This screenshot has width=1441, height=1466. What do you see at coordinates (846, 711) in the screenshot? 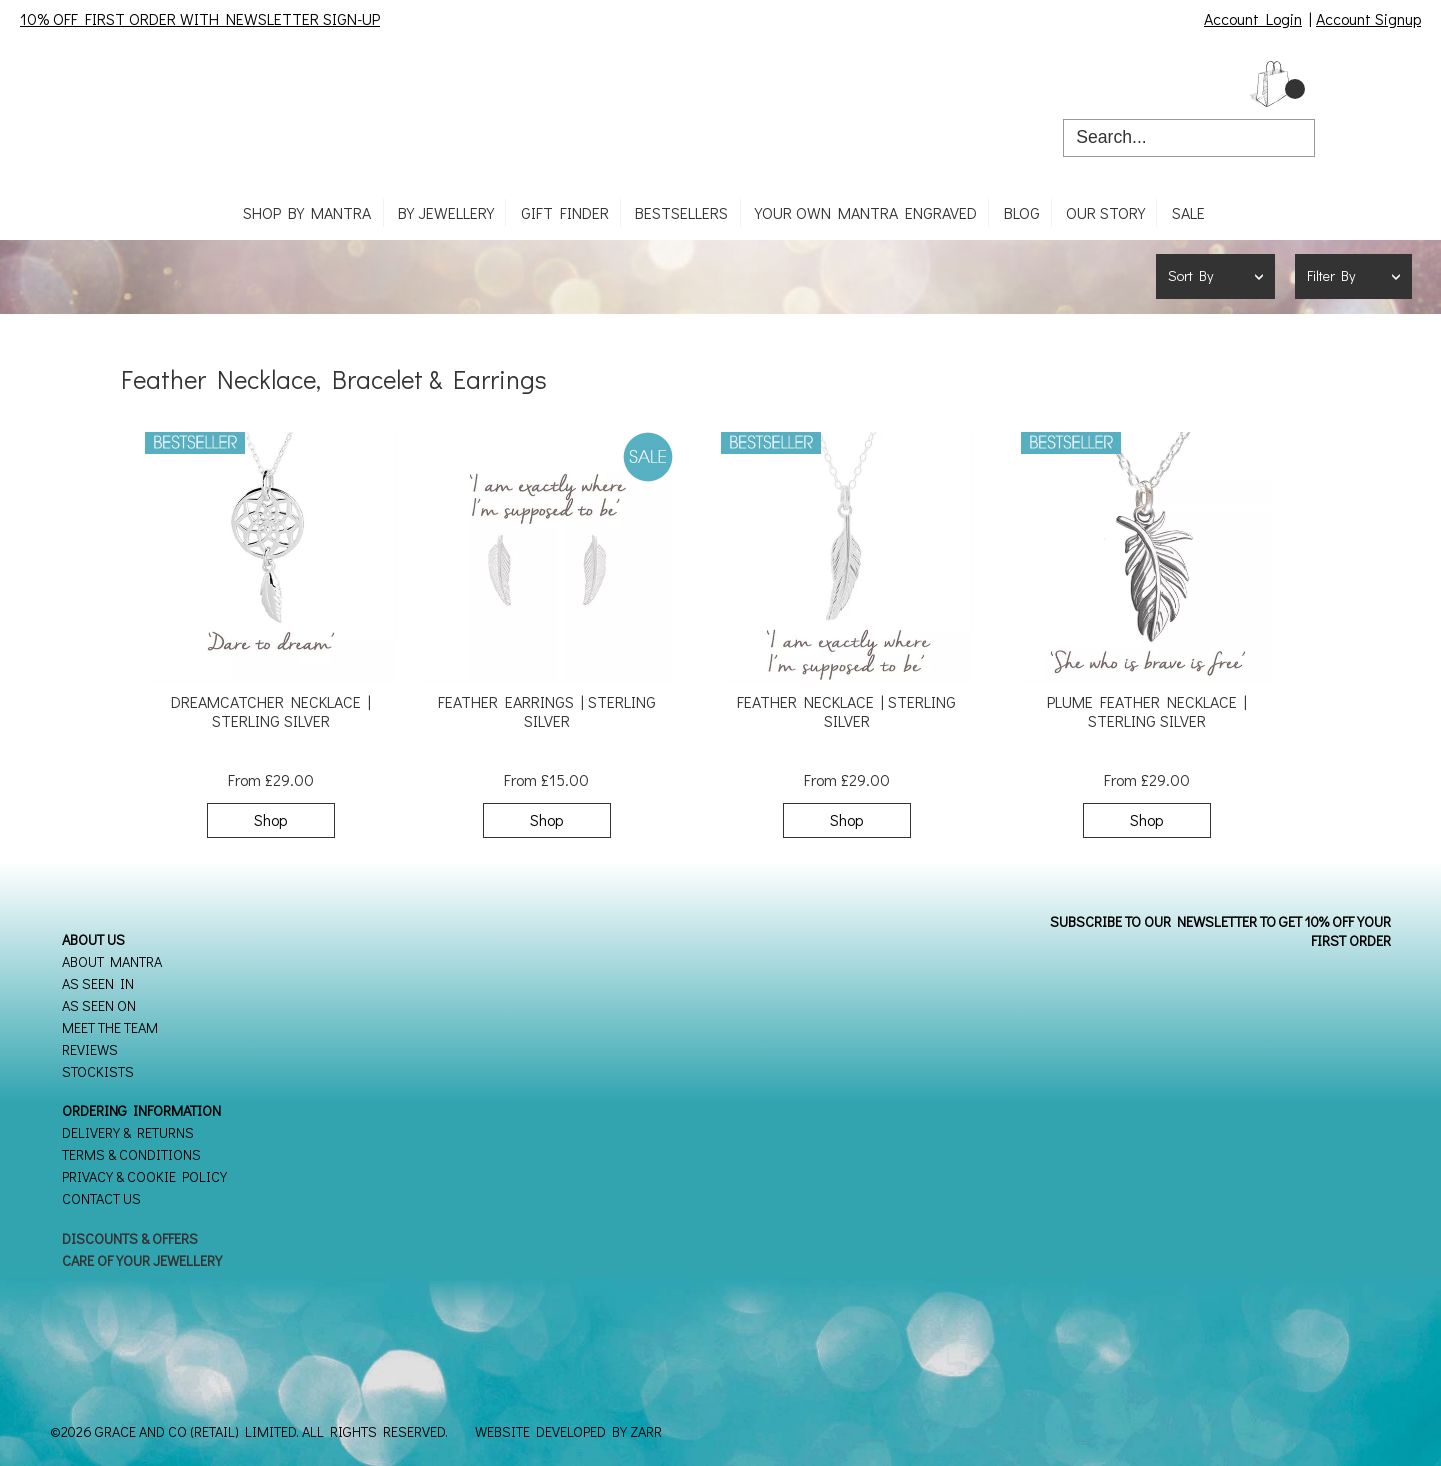
I see `Feather Necklace | Sterling Silver` at bounding box center [846, 711].